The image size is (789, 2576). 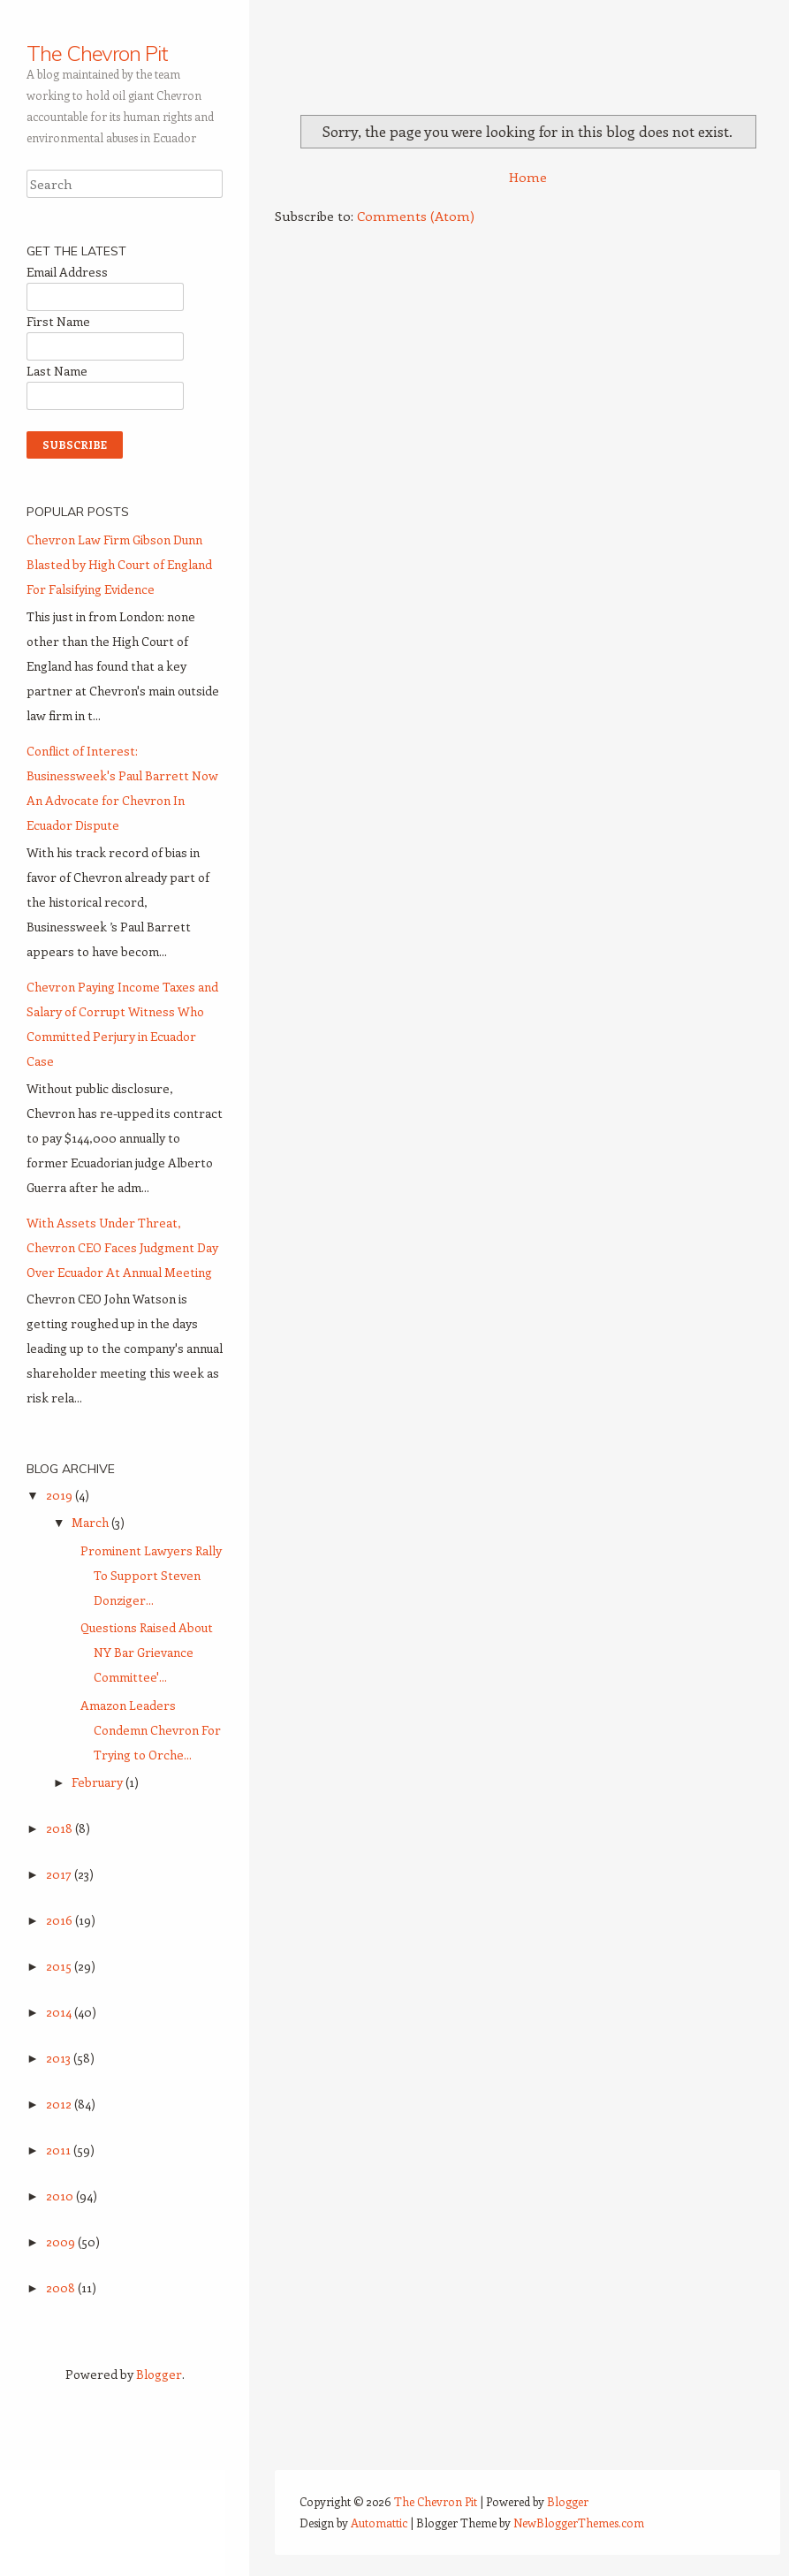 What do you see at coordinates (578, 2522) in the screenshot?
I see `NewBloggerThemes.com` at bounding box center [578, 2522].